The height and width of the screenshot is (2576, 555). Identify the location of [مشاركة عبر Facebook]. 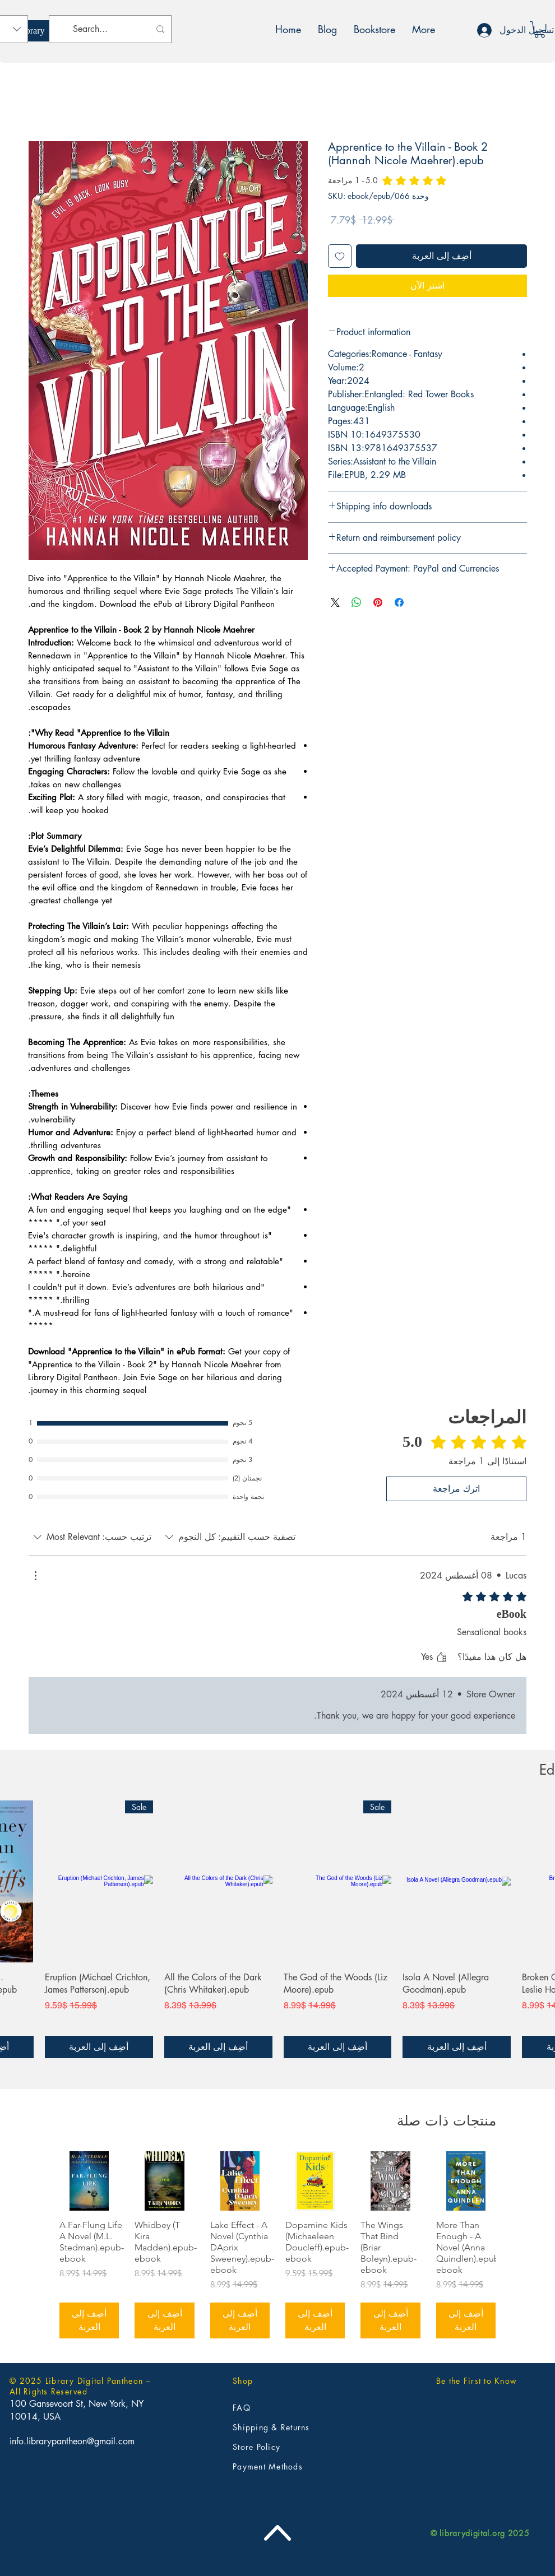
(399, 602).